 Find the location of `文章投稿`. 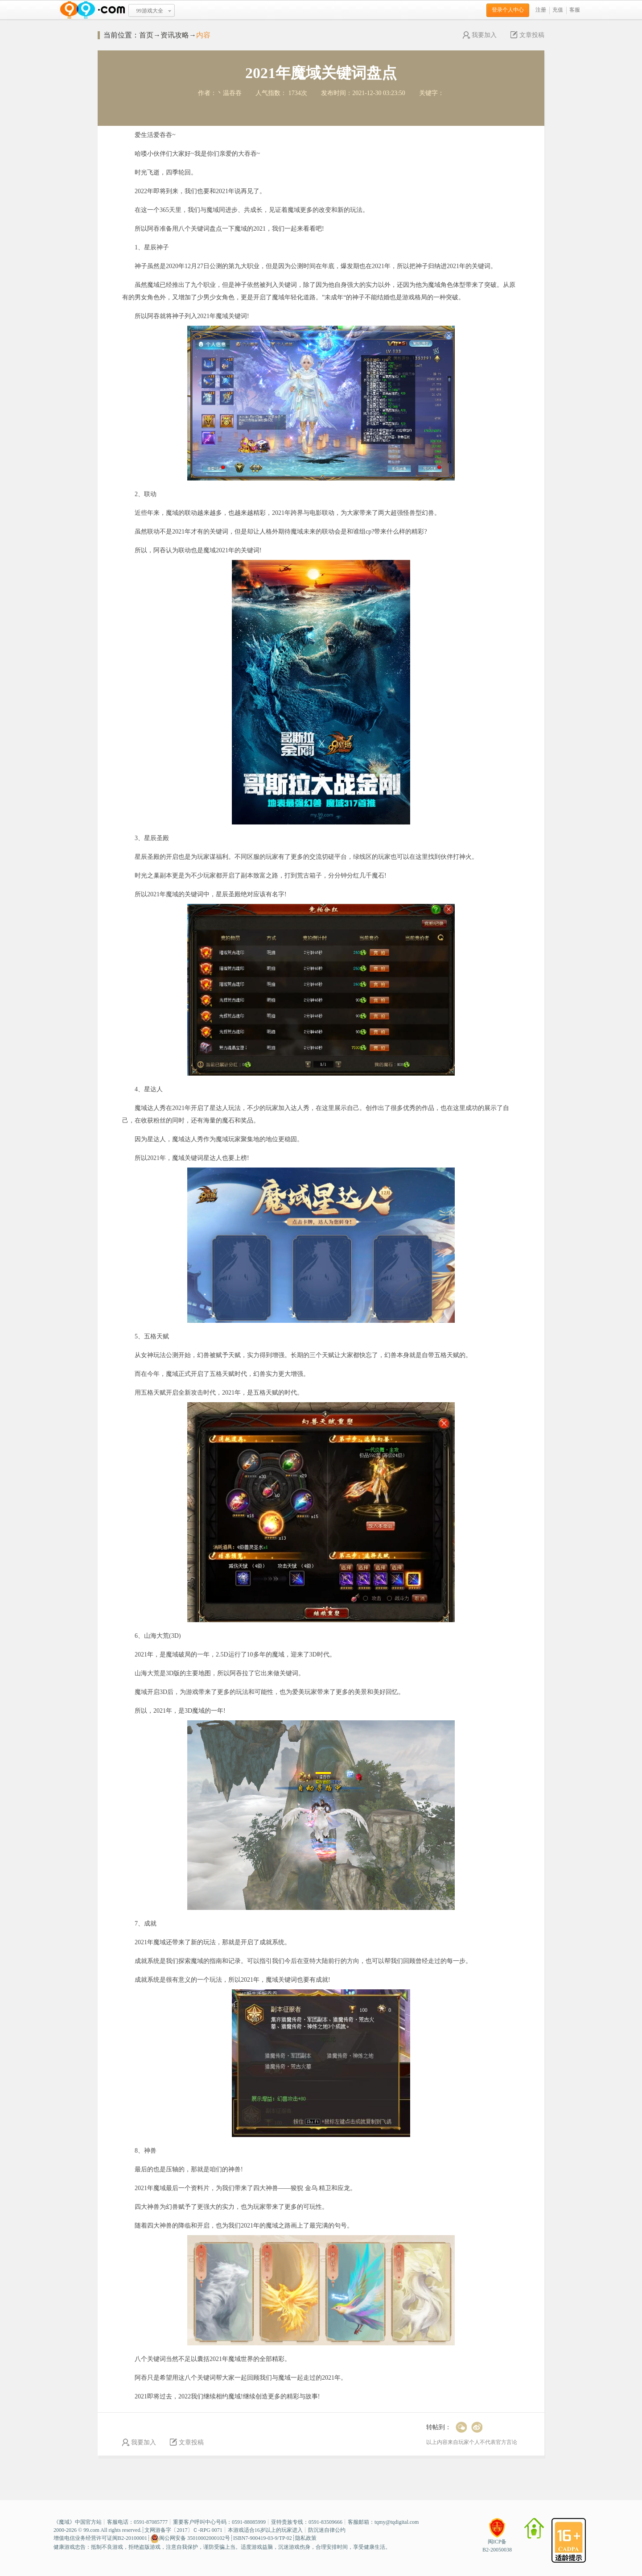

文章投稿 is located at coordinates (527, 35).